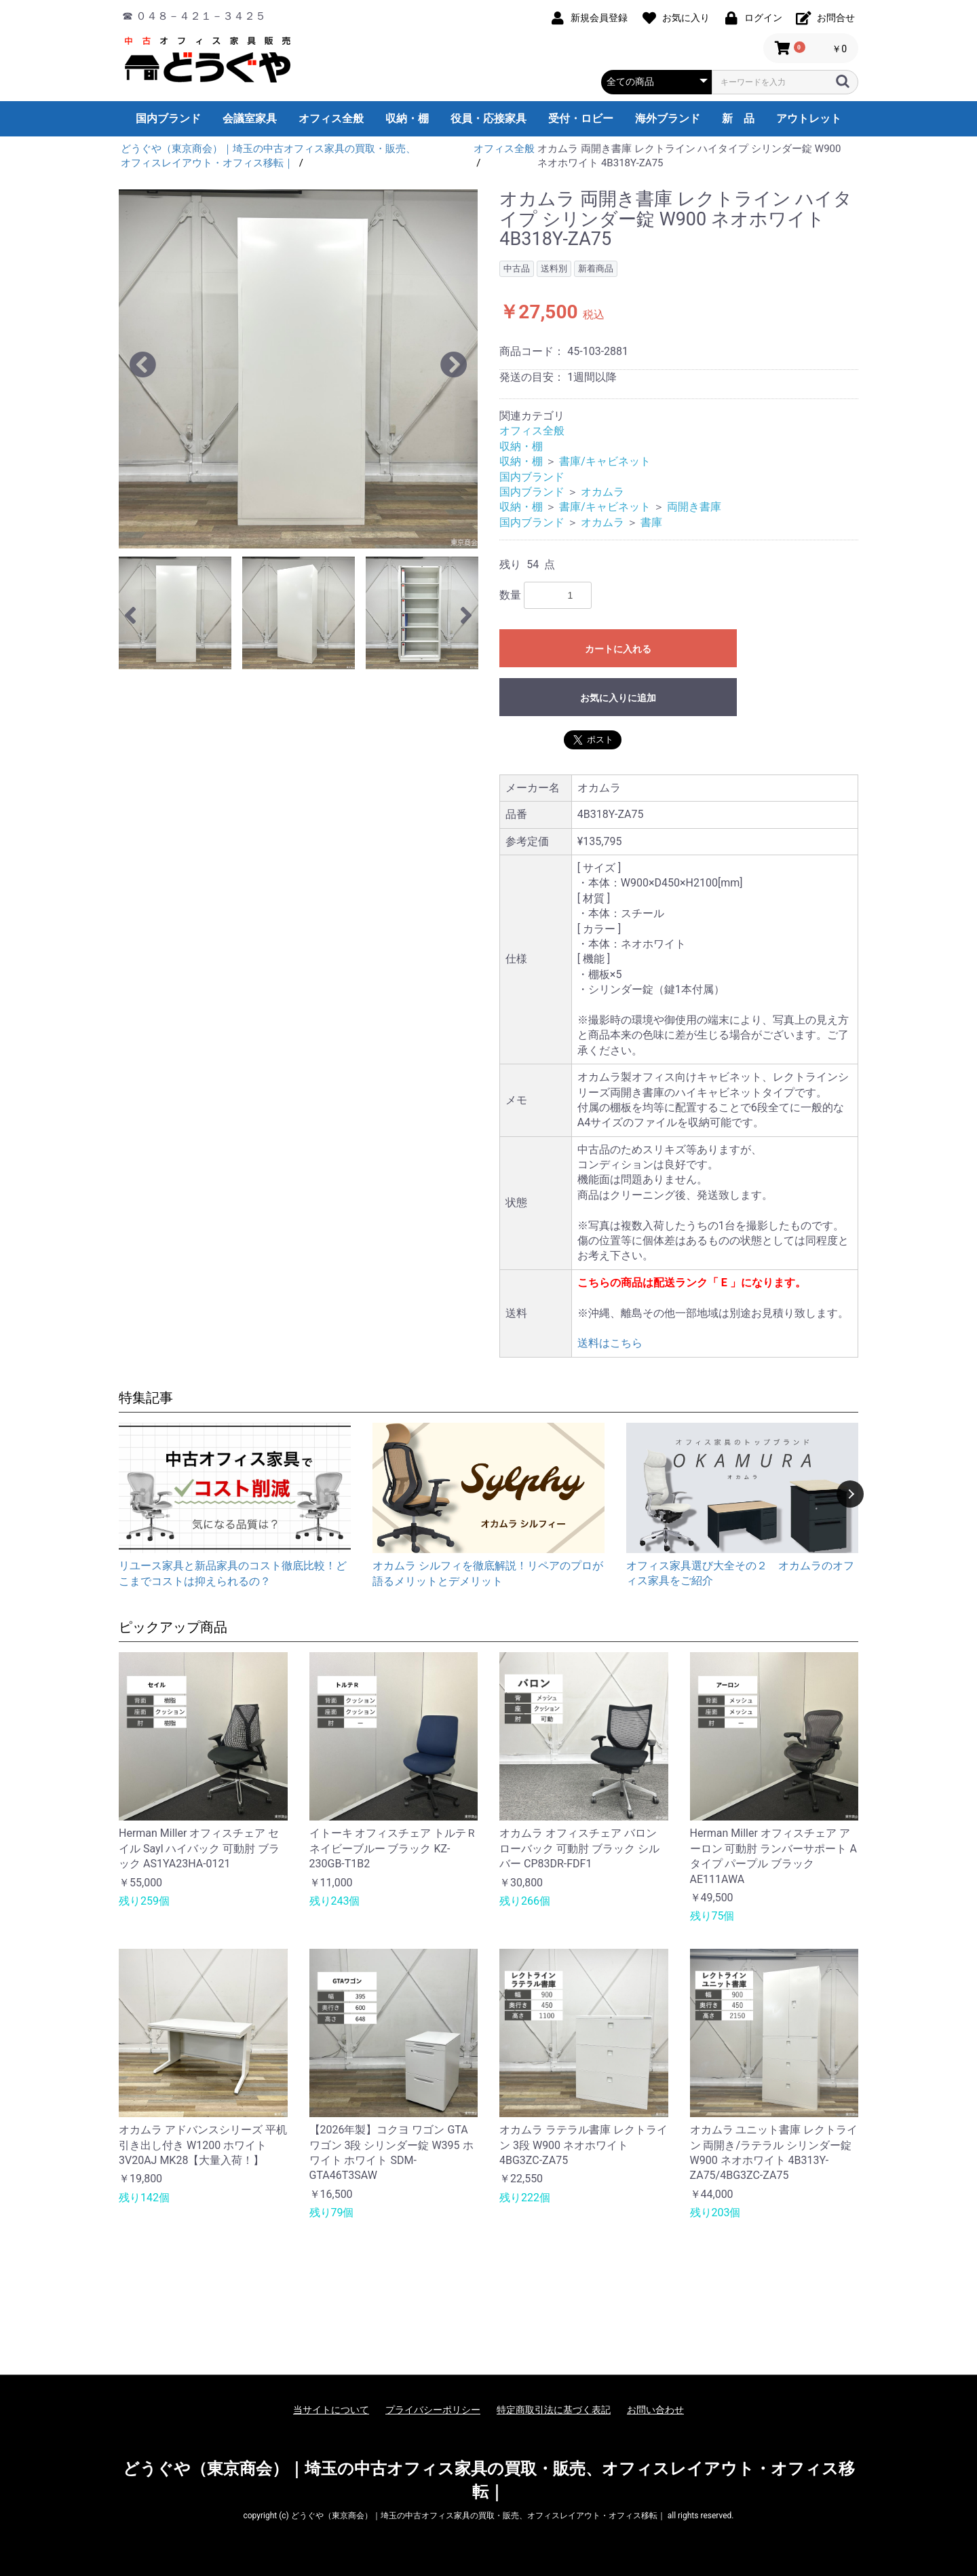 The width and height of the screenshot is (977, 2576). Describe the element at coordinates (808, 118) in the screenshot. I see `アウトレット` at that location.